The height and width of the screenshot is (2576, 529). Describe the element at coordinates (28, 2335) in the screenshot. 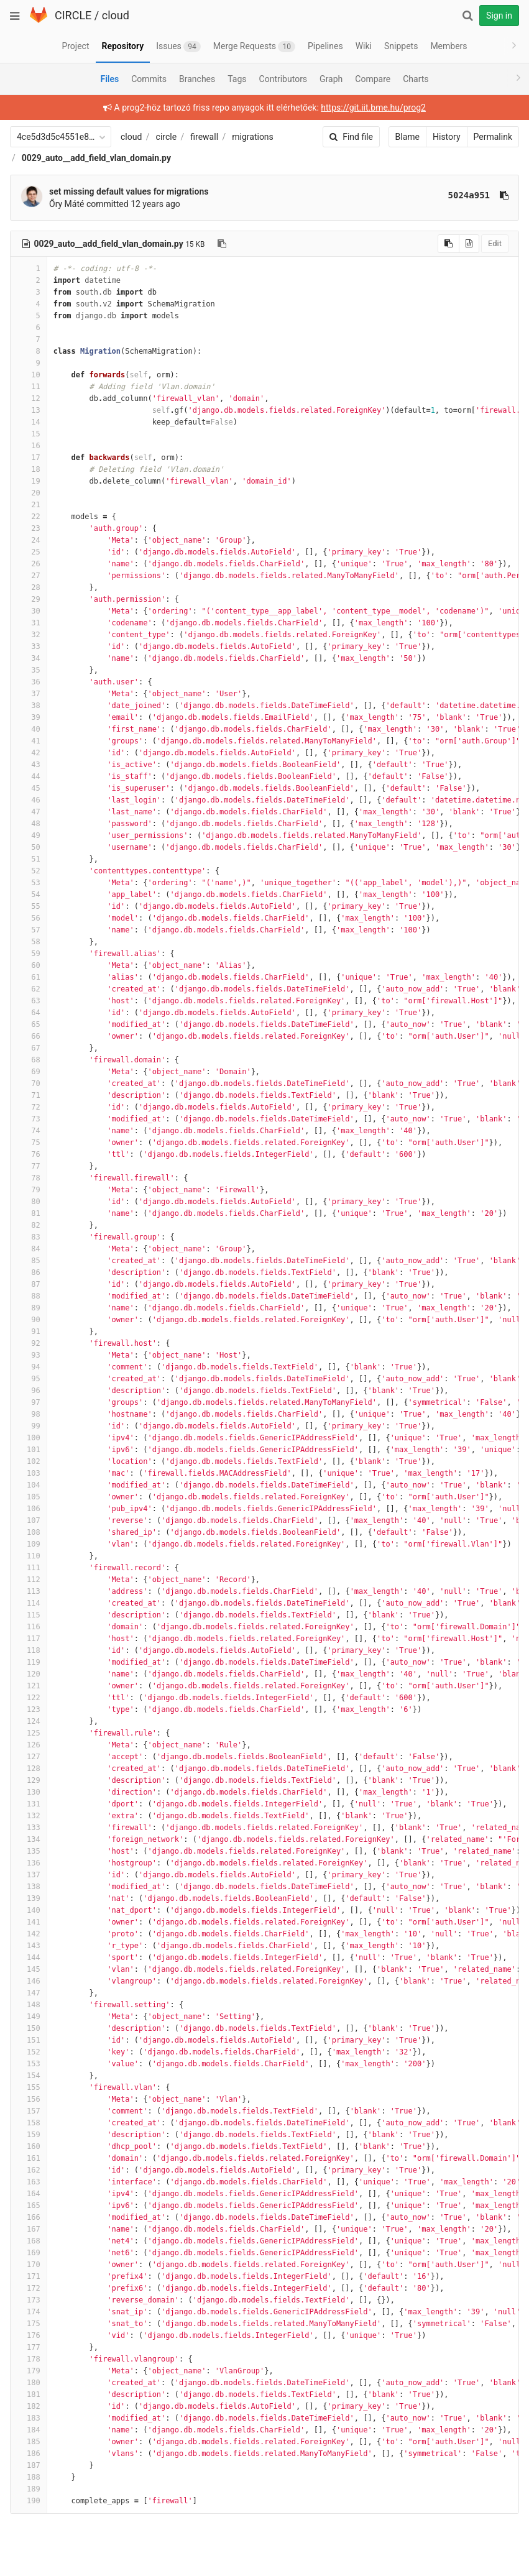

I see `176` at that location.